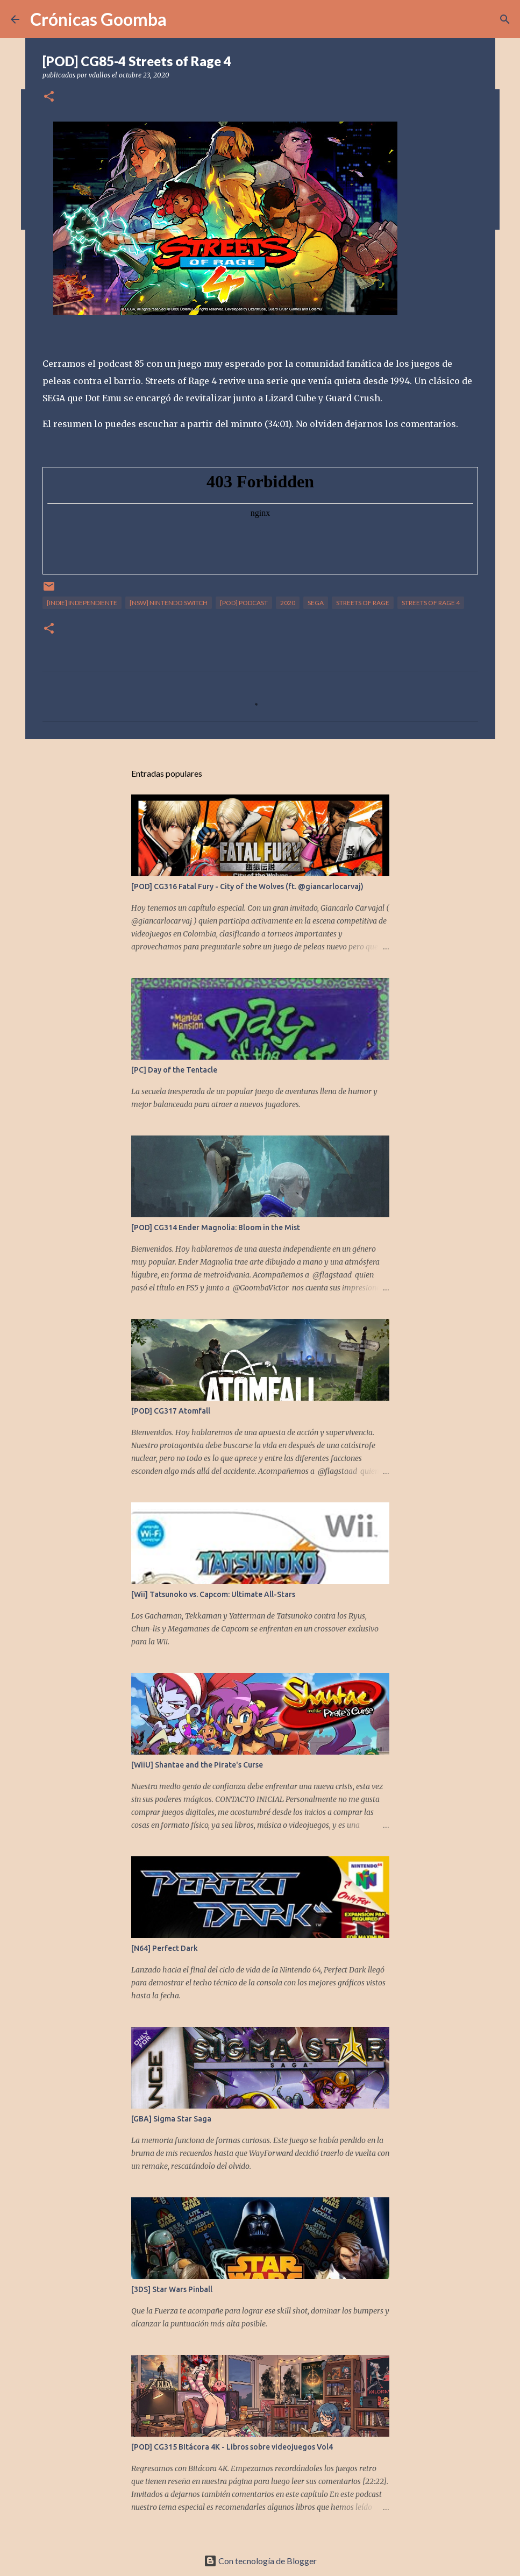  I want to click on [POD] CG316 Fatal Fury - City of the Wolves (ft. @giancarlocarvaj), so click(247, 886).